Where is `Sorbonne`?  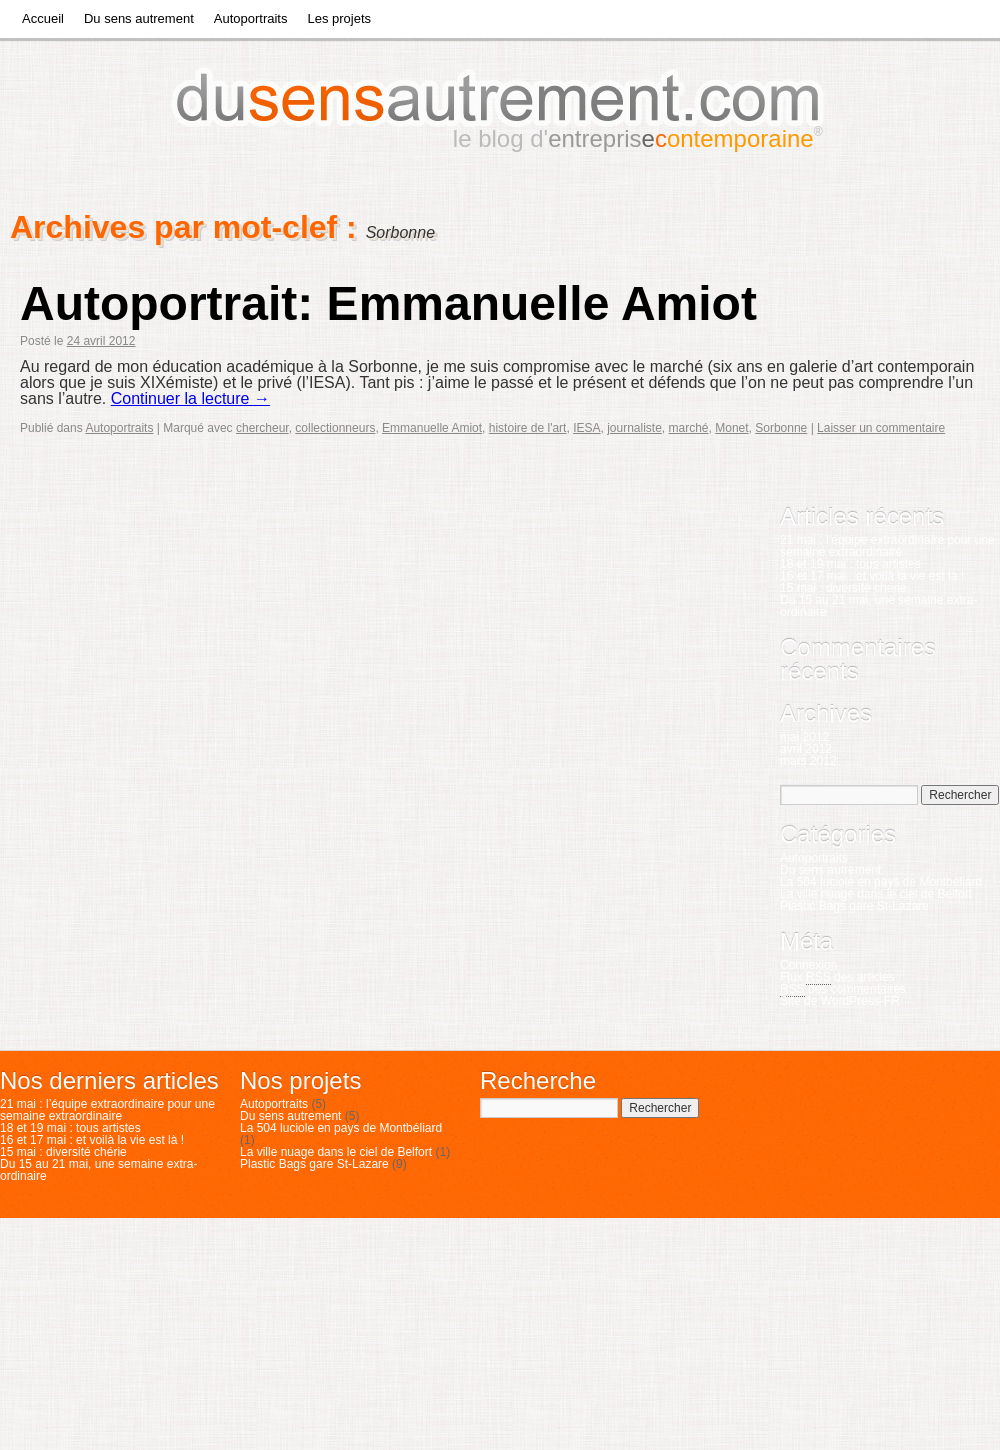
Sorbonne is located at coordinates (781, 428).